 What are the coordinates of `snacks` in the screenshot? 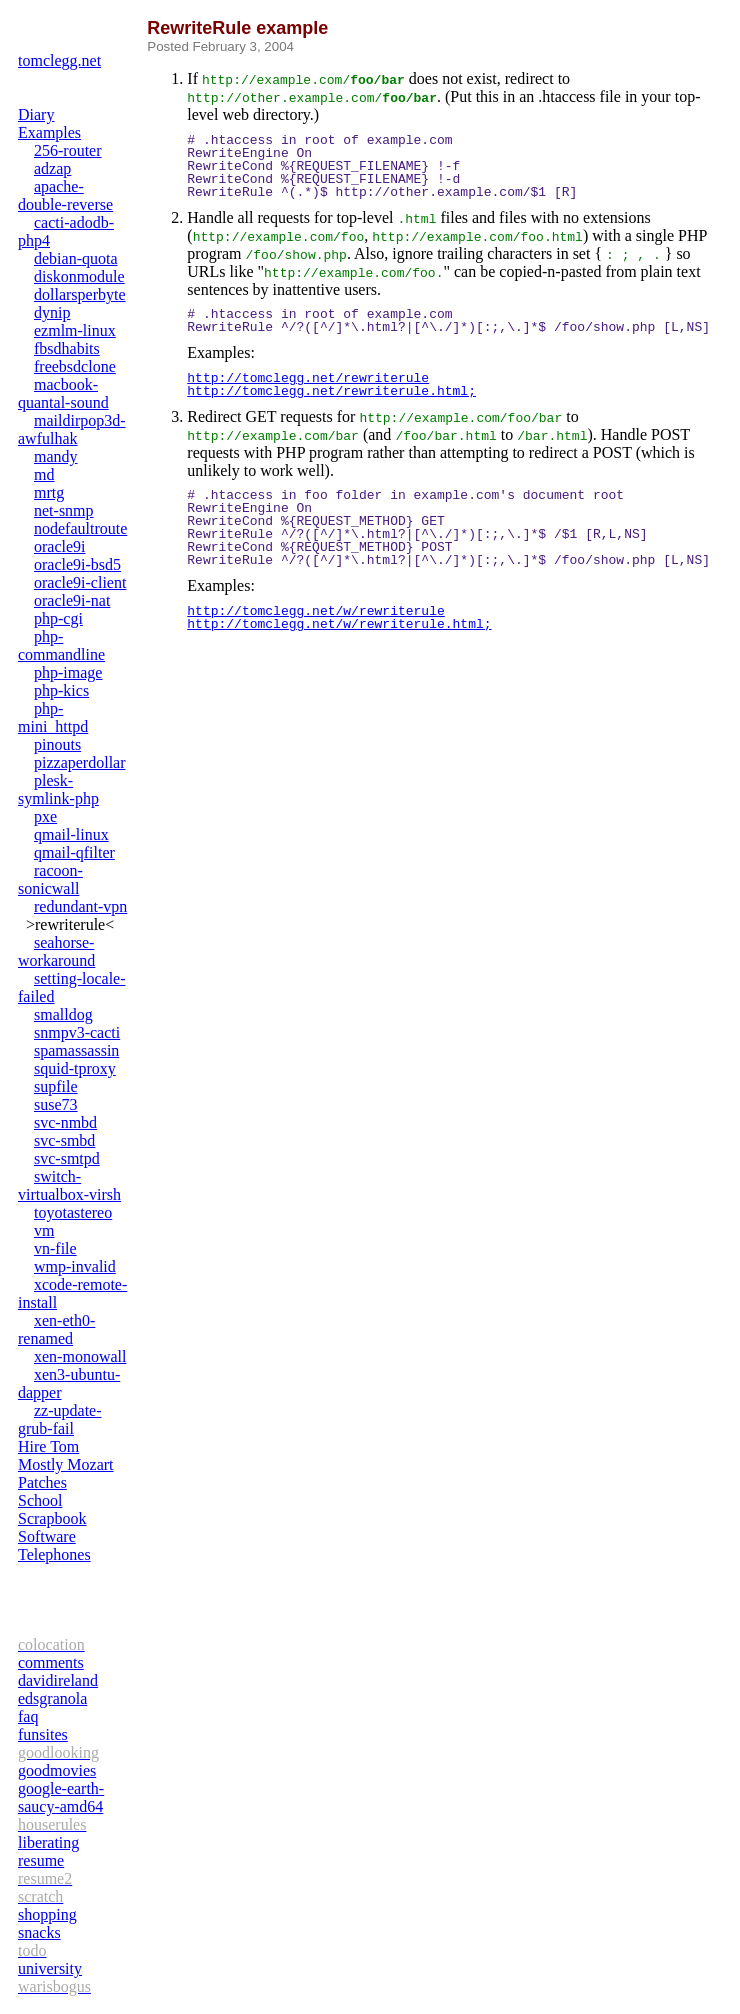 It's located at (39, 1932).